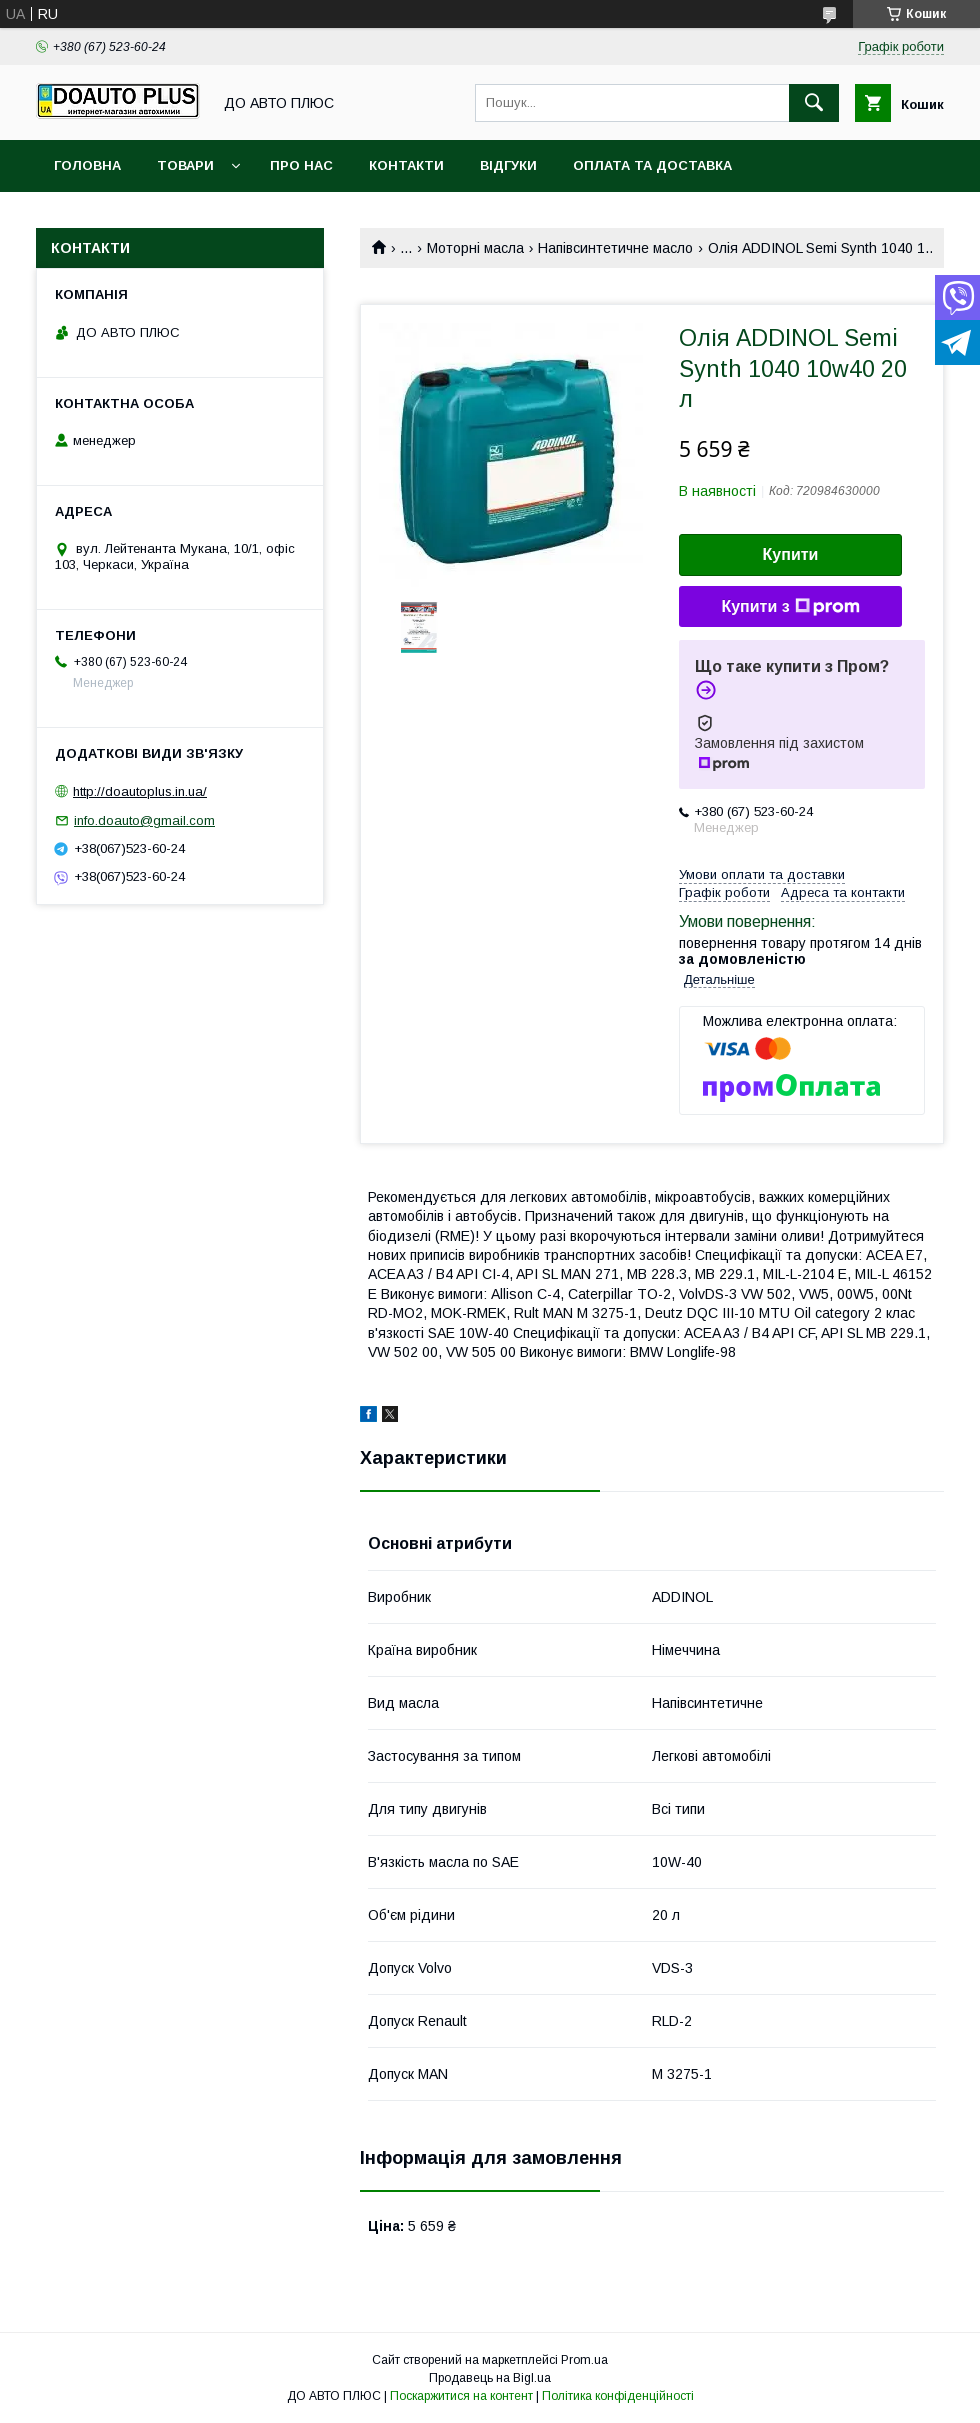  What do you see at coordinates (618, 2396) in the screenshot?
I see `Політика конфіденційності` at bounding box center [618, 2396].